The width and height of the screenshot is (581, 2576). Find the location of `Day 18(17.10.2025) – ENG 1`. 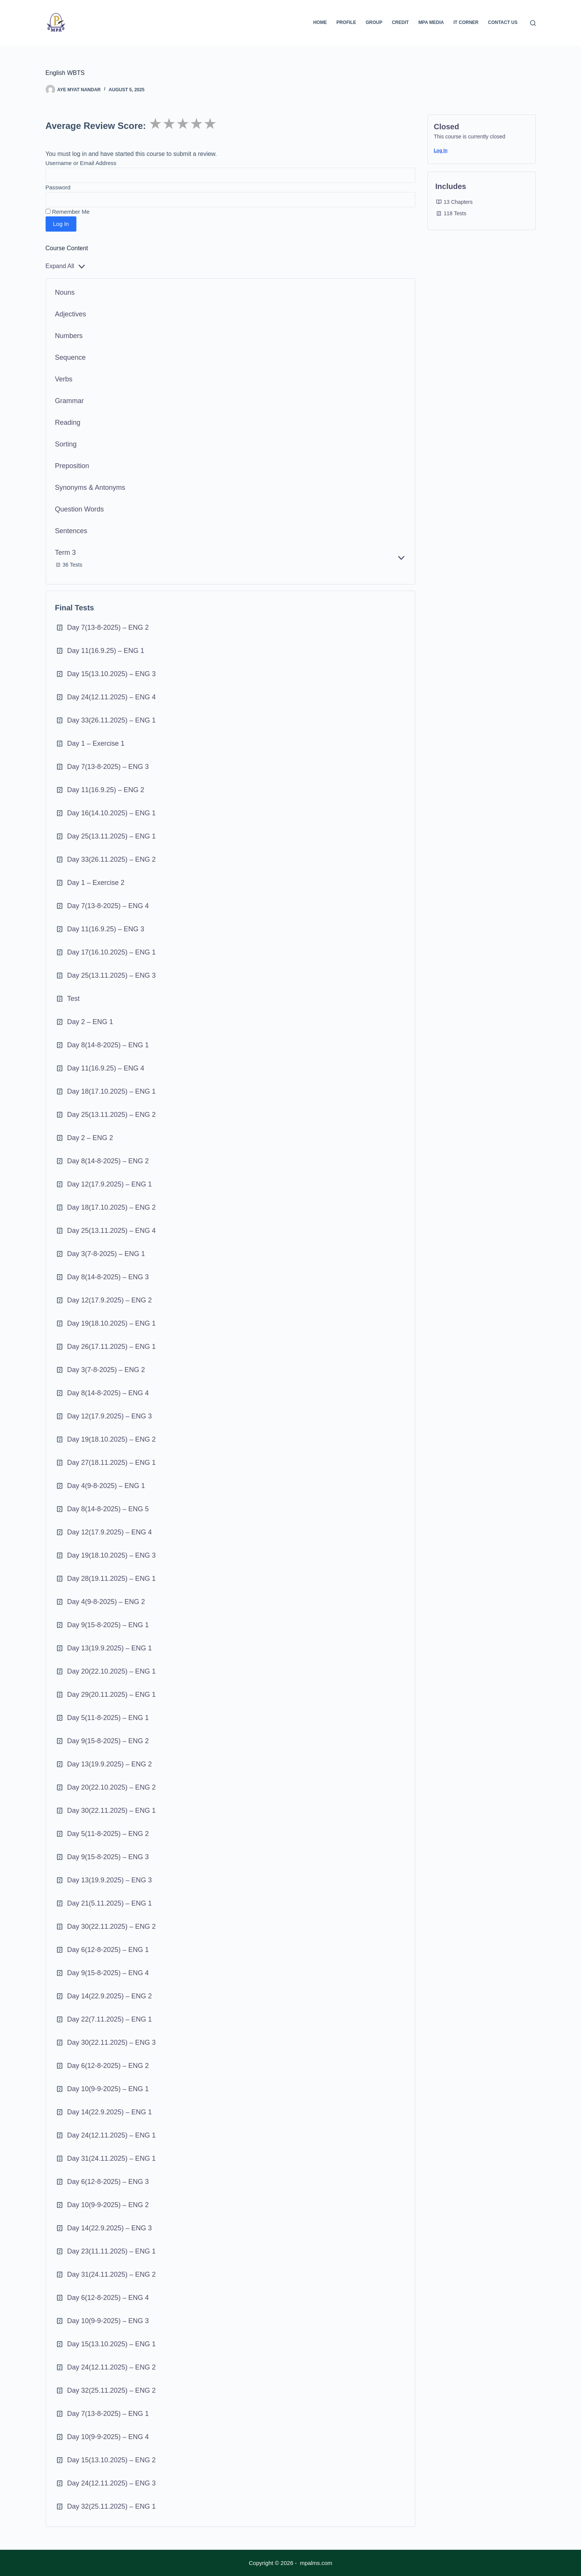

Day 18(17.10.2025) – ENG 1 is located at coordinates (111, 1091).